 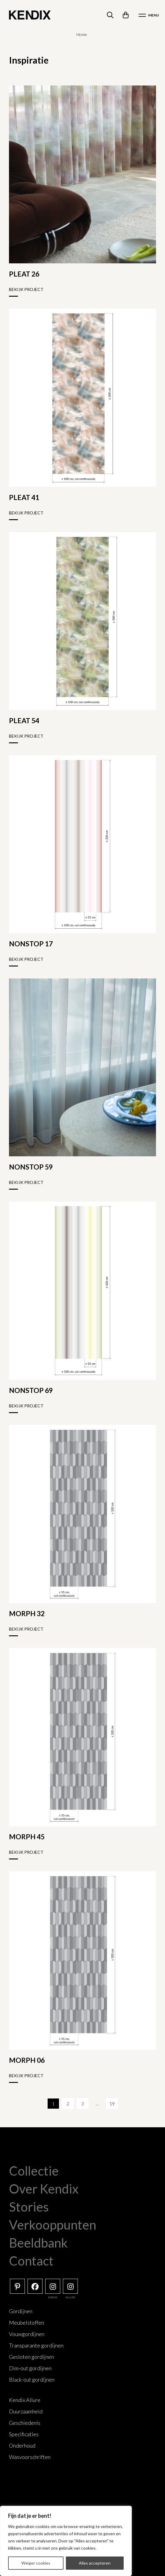 I want to click on Duurzaamheid, so click(x=26, y=2411).